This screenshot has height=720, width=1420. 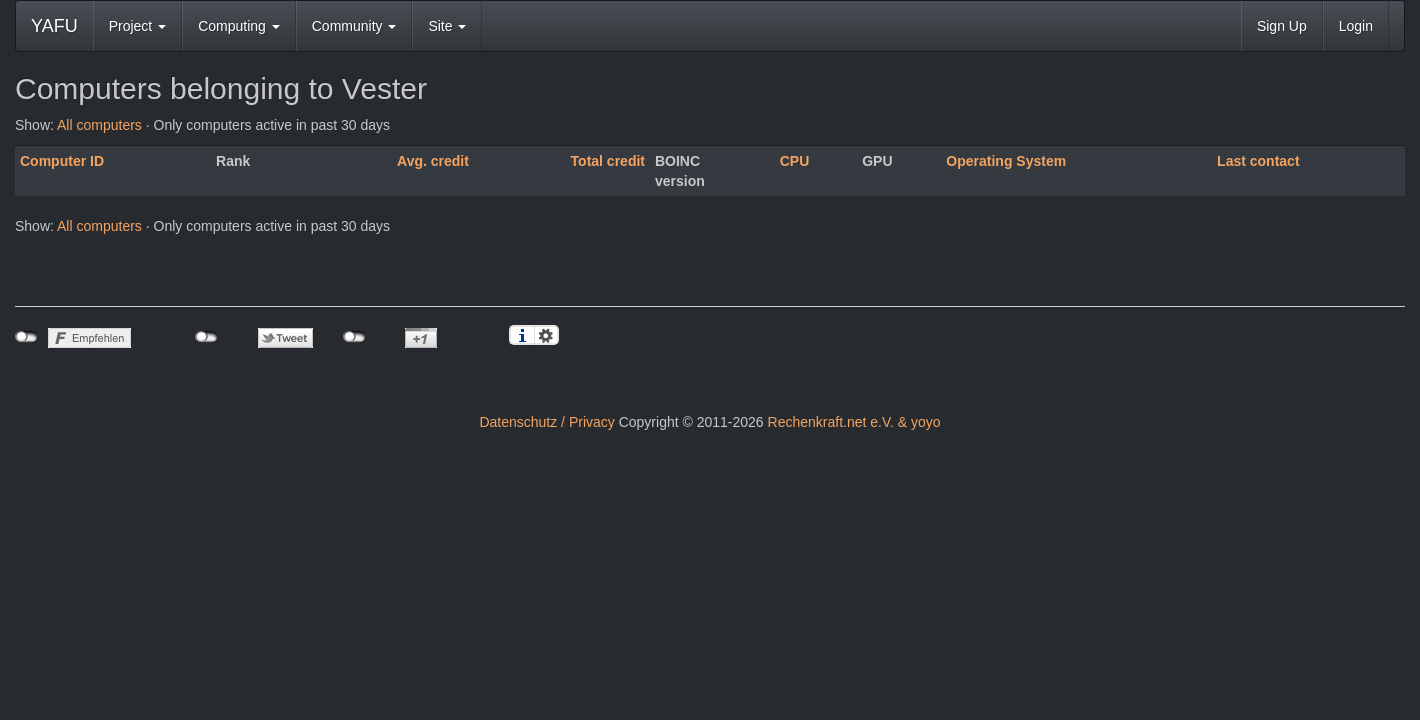 What do you see at coordinates (62, 161) in the screenshot?
I see `Computer ID` at bounding box center [62, 161].